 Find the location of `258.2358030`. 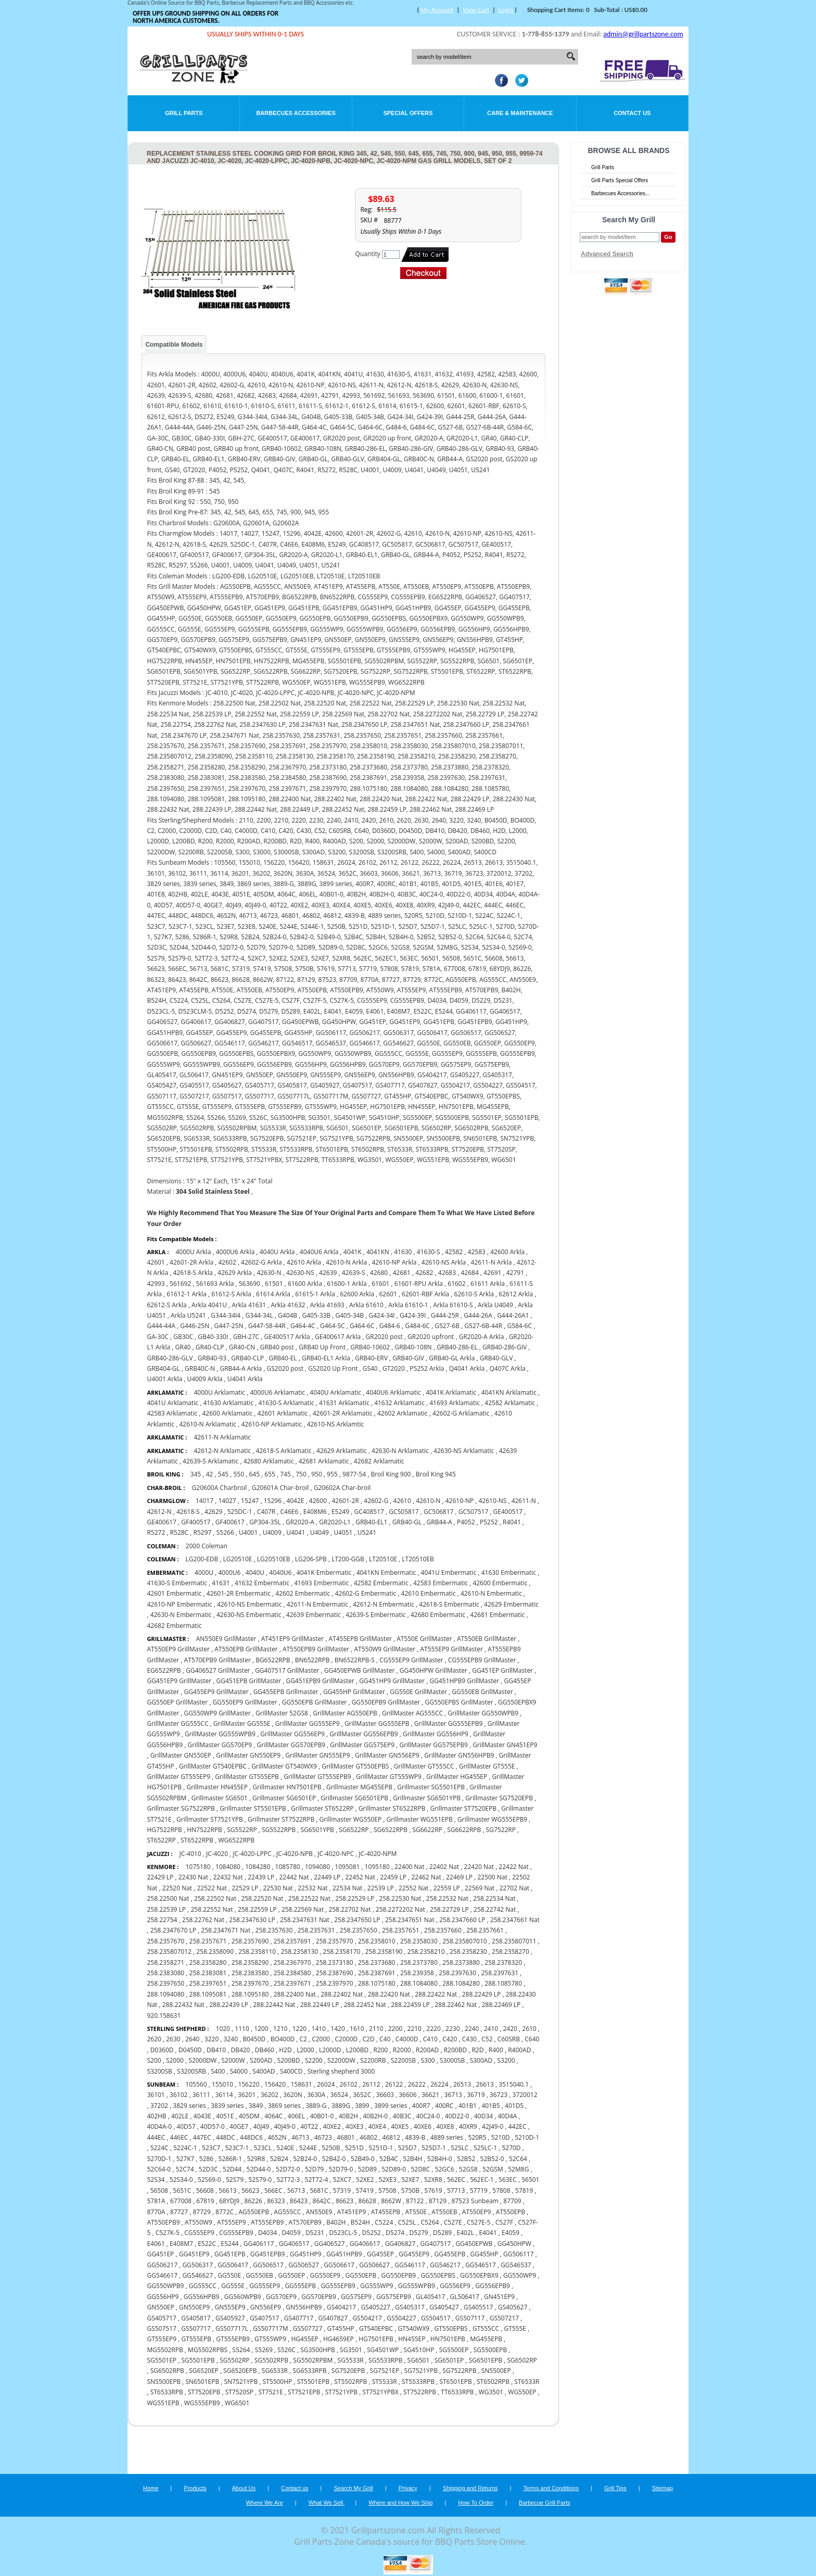

258.2358030 is located at coordinates (419, 1941).